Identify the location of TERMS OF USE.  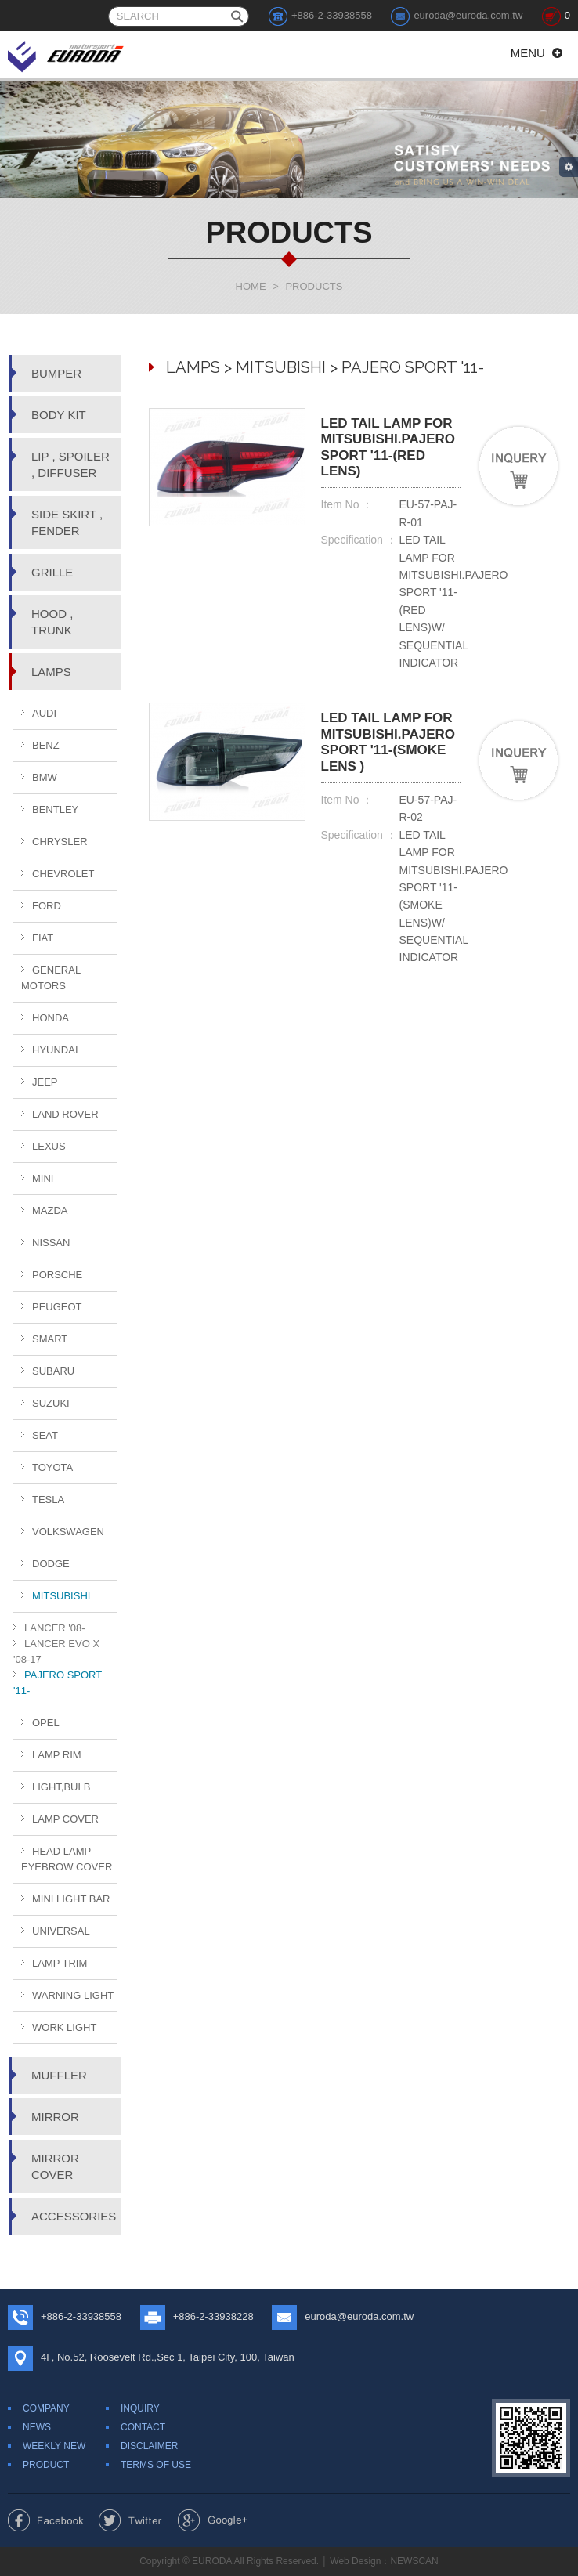
(156, 2464).